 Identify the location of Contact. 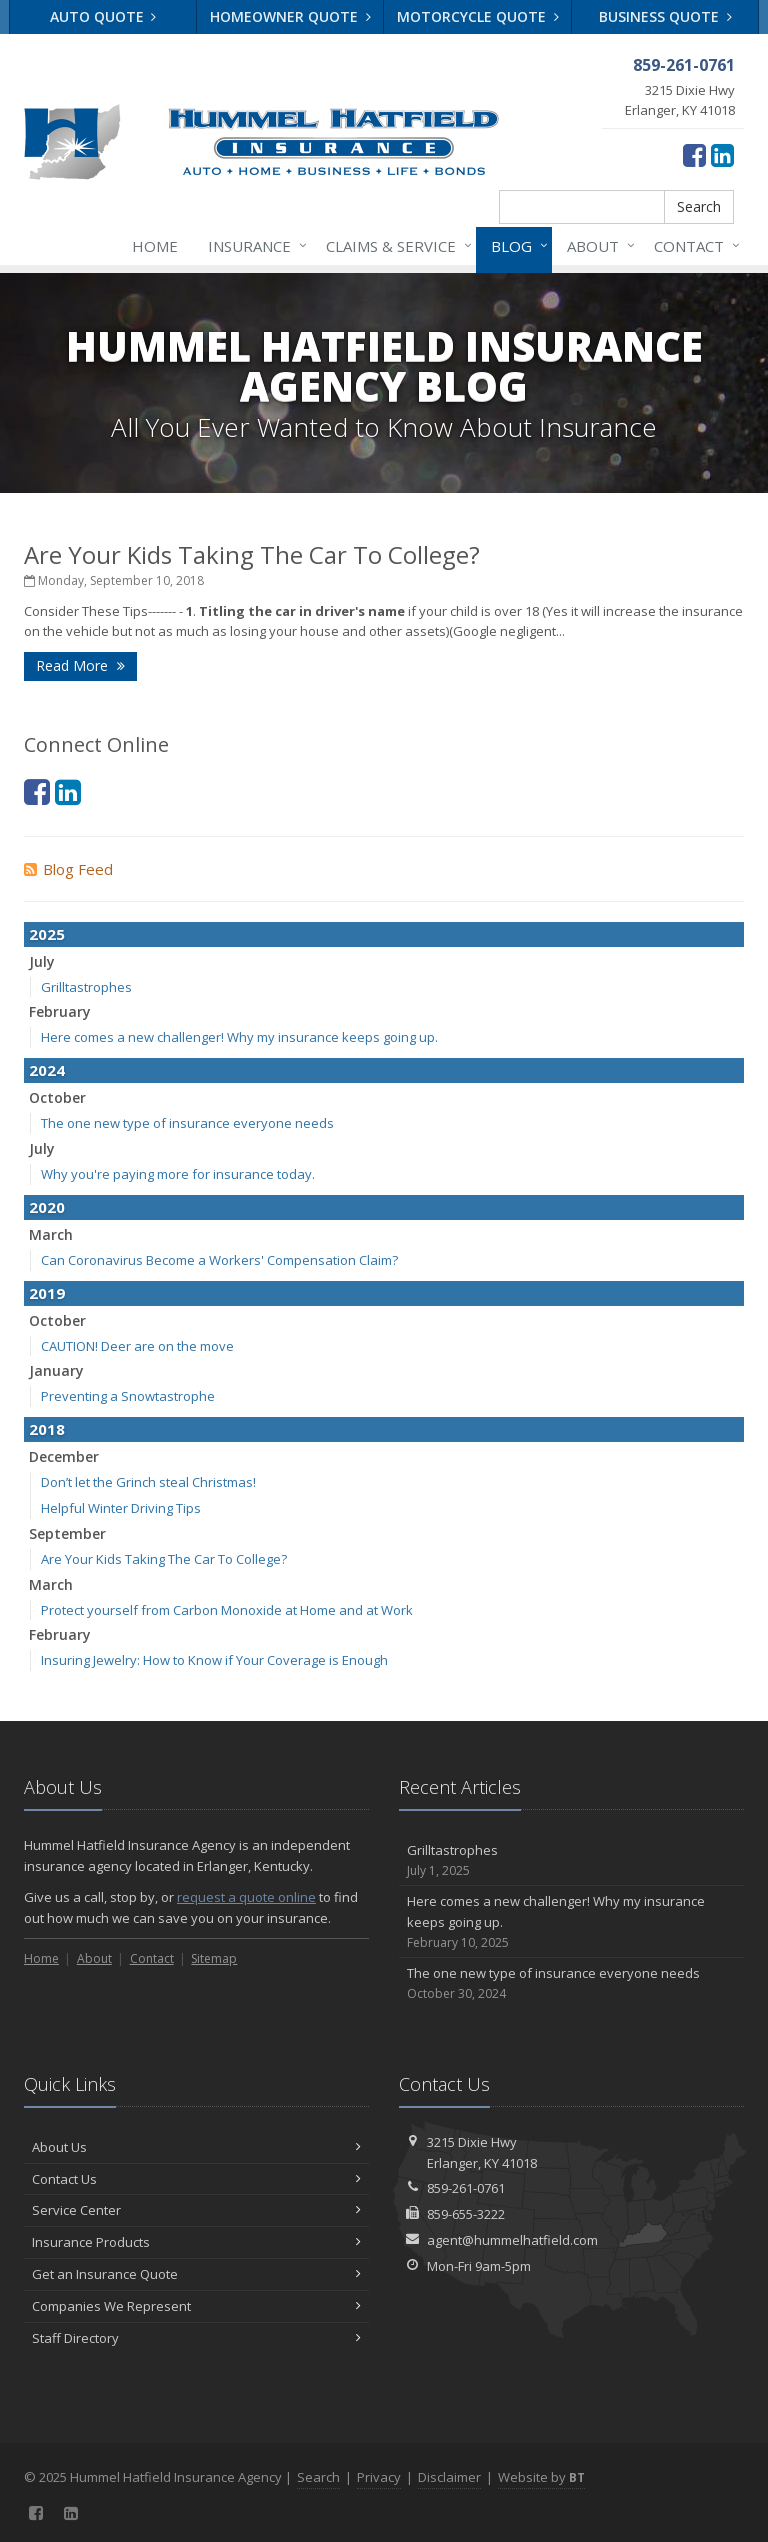
(693, 246).